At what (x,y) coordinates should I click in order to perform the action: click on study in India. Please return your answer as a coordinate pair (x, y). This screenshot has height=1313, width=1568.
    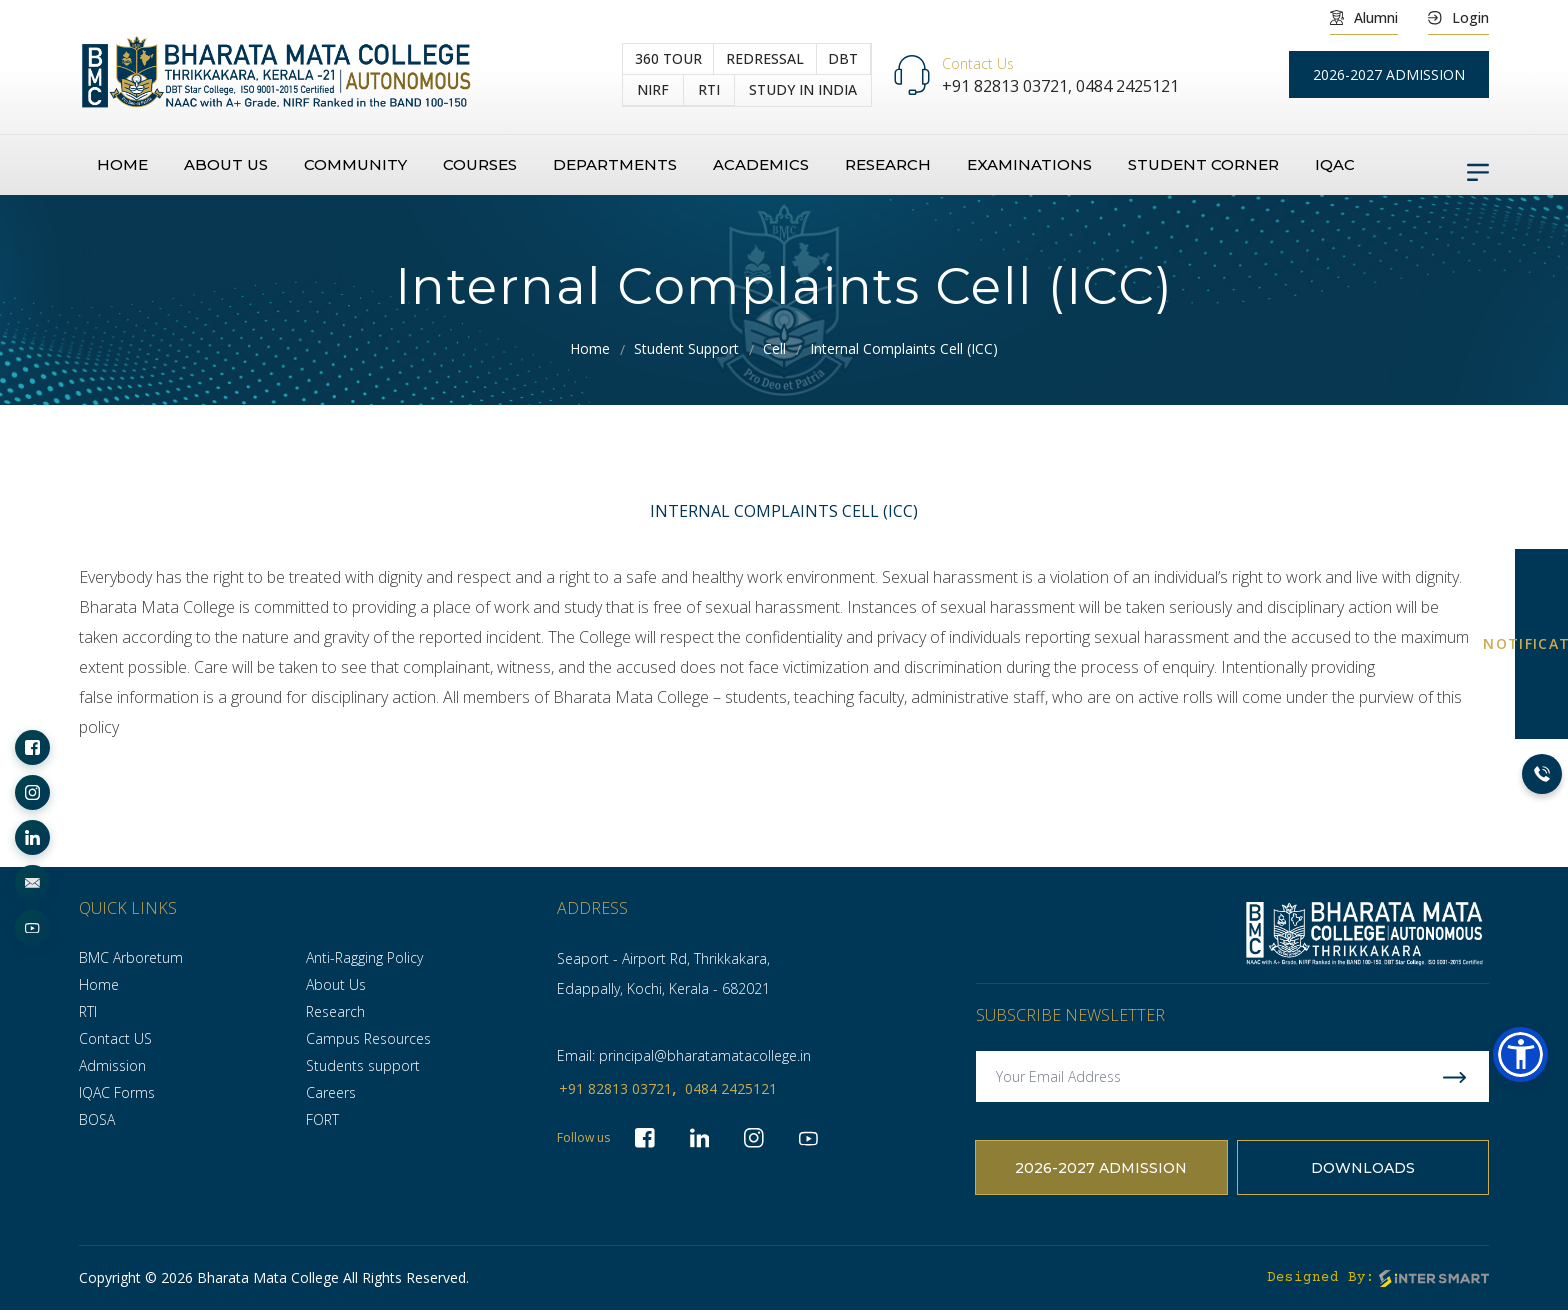
    Looking at the image, I should click on (803, 90).